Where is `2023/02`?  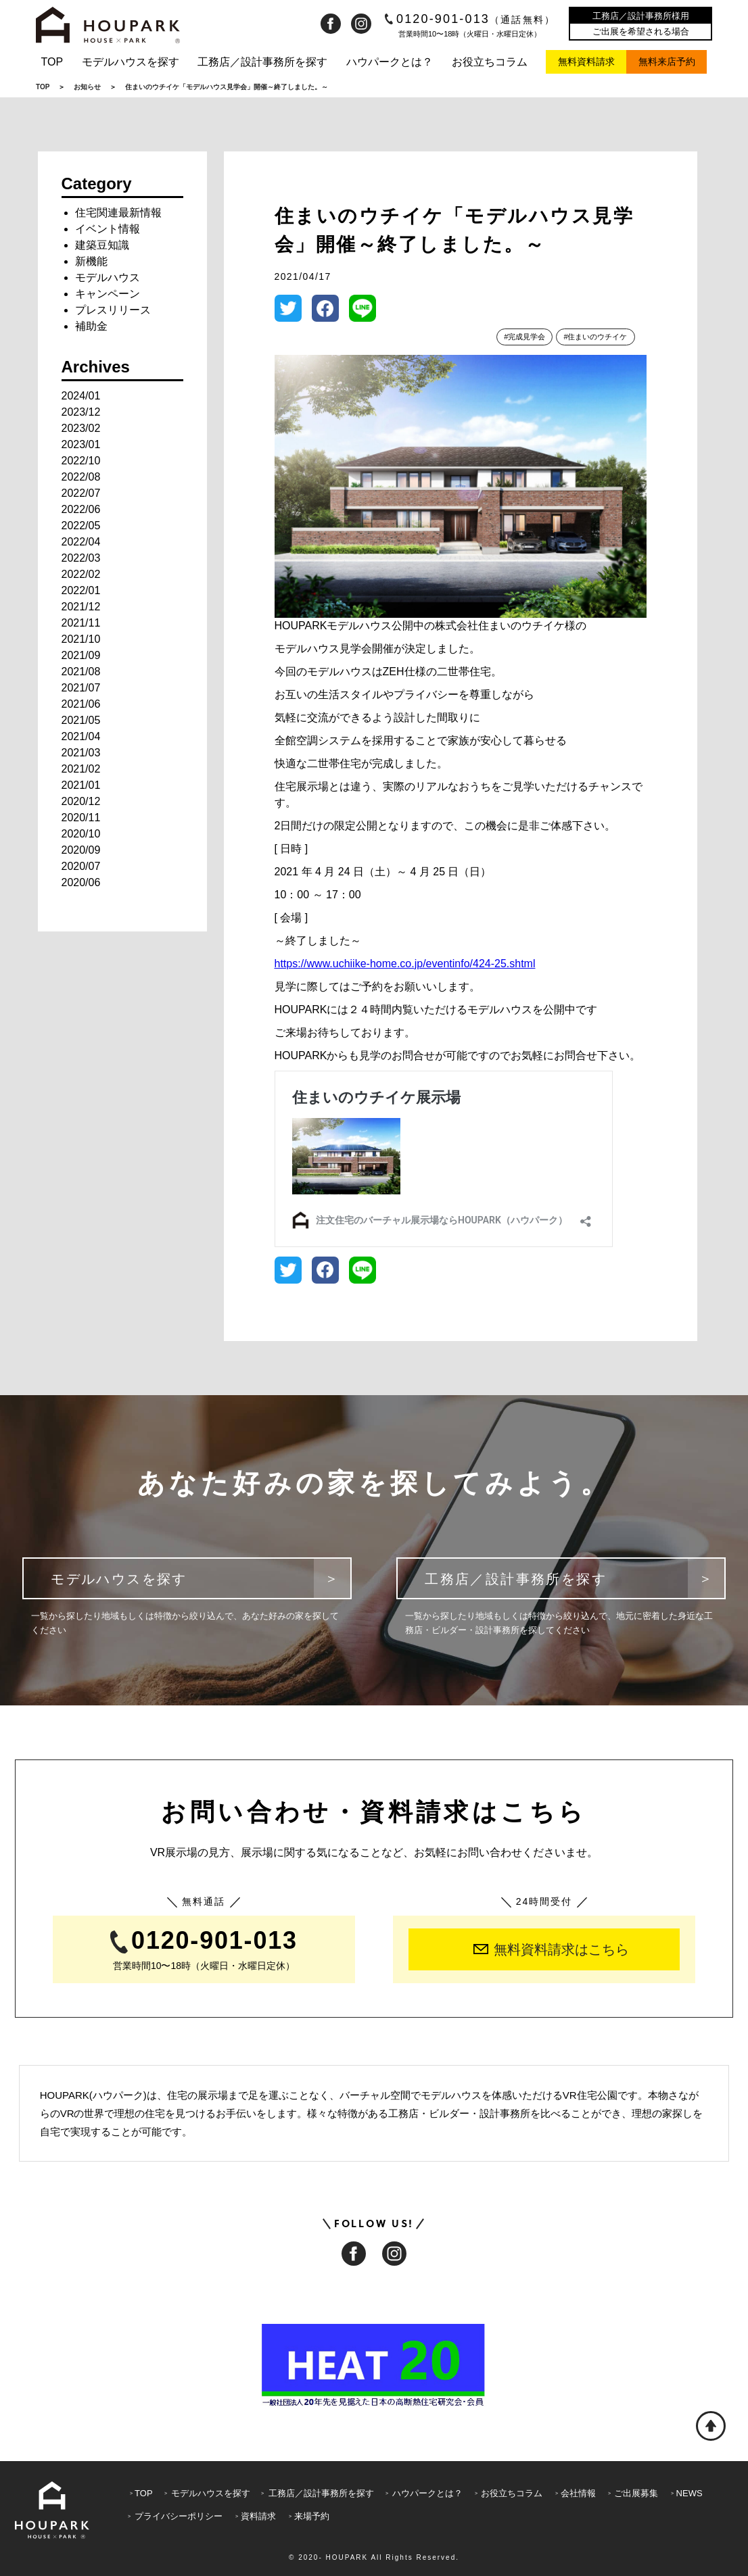
2023/02 is located at coordinates (81, 428).